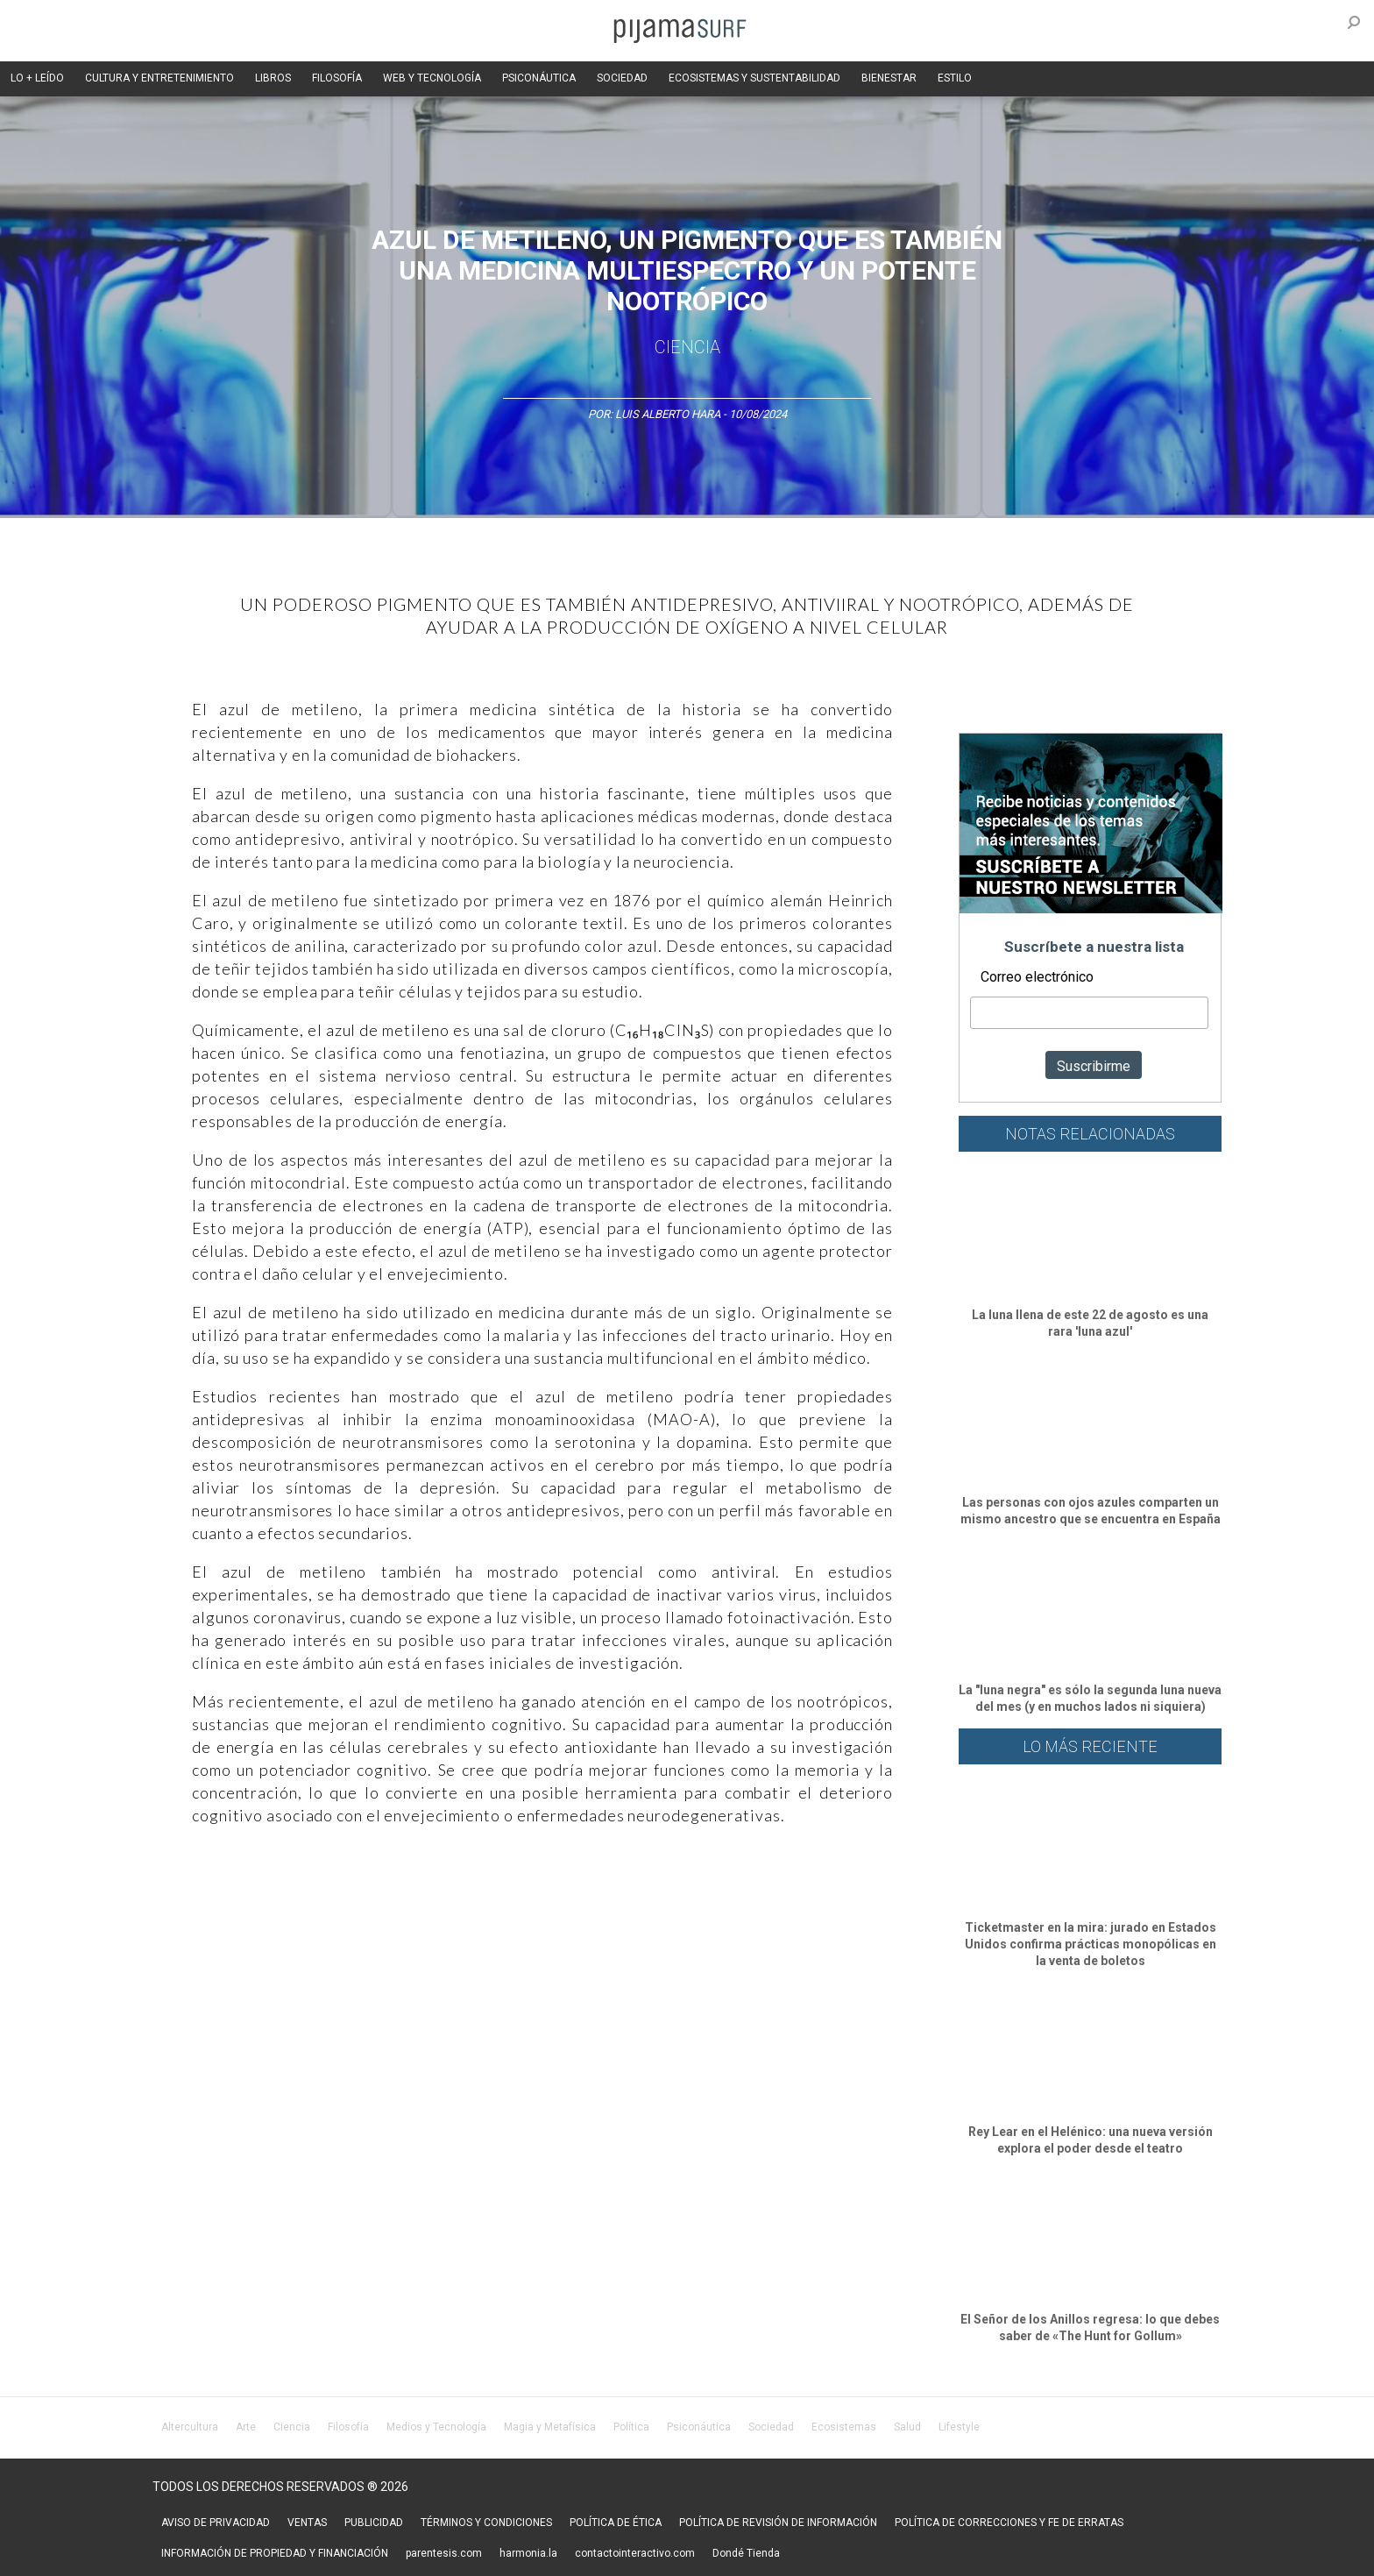 The image size is (1374, 2576). I want to click on LIBROS, so click(273, 78).